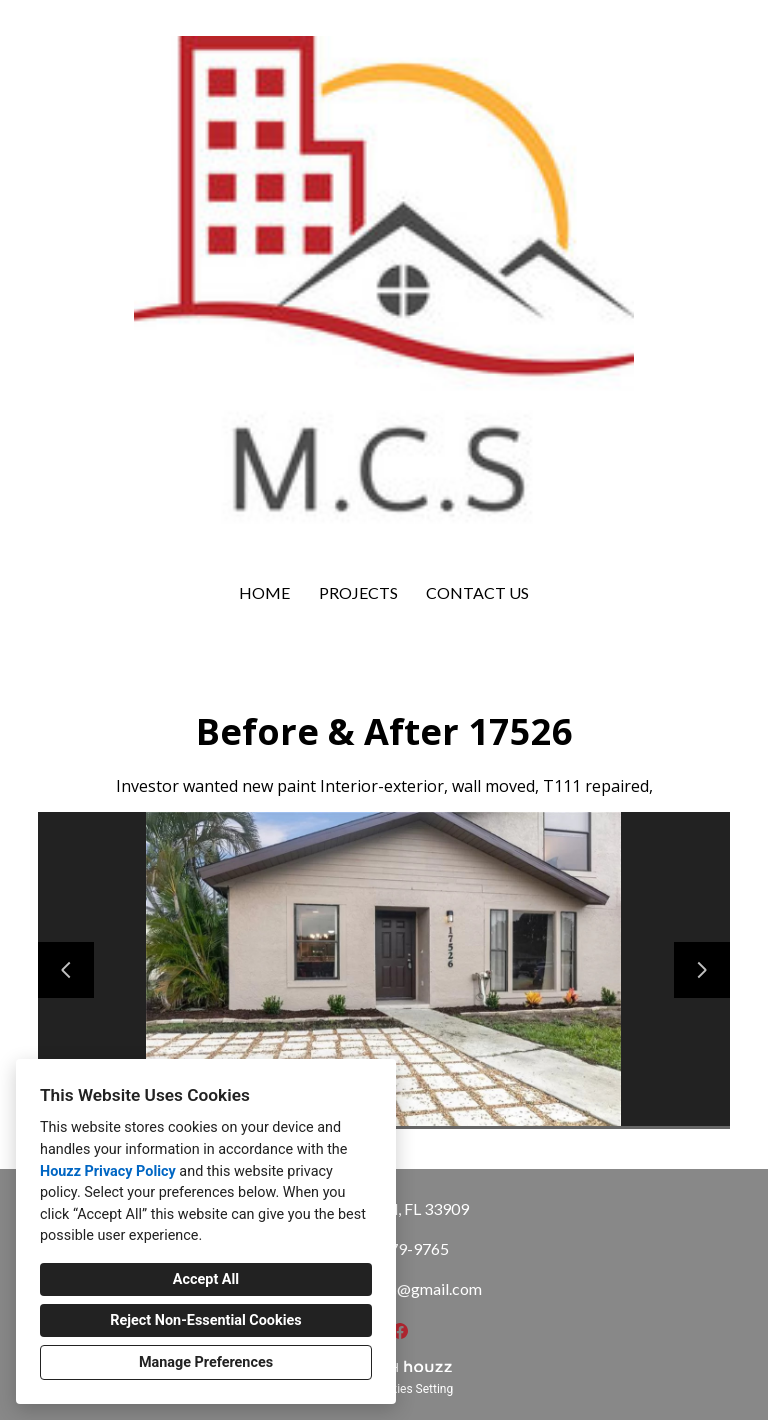 This screenshot has width=768, height=1420. What do you see at coordinates (205, 1320) in the screenshot?
I see `Reject Non-Essential Cookies` at bounding box center [205, 1320].